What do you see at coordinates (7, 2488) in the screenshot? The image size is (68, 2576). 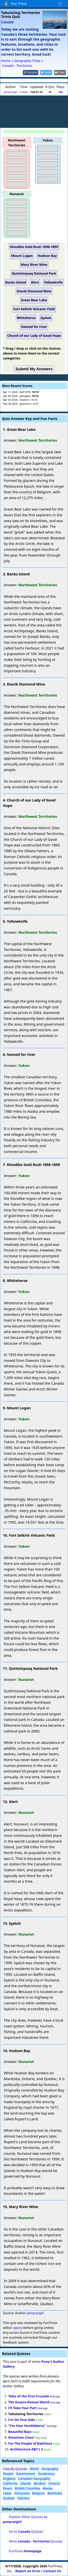 I see `Rivers` at bounding box center [7, 2488].